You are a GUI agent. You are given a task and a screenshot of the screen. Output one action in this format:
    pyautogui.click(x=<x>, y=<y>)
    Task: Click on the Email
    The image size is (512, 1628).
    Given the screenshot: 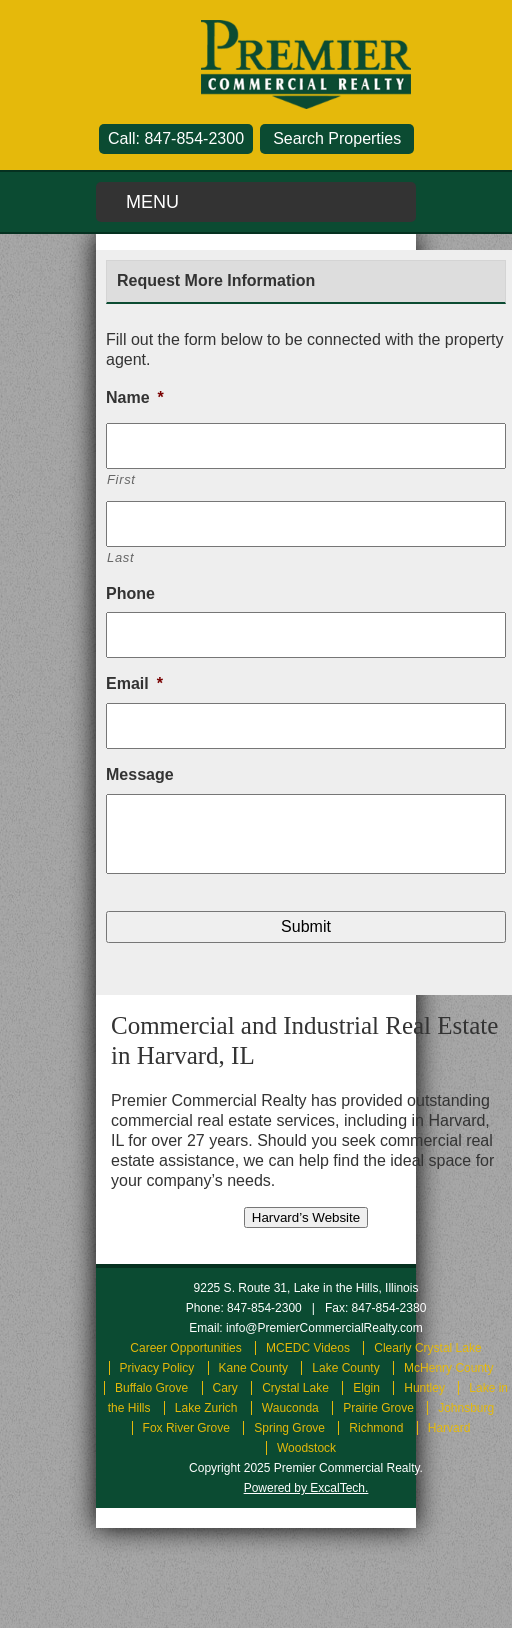 What is the action you would take?
    pyautogui.click(x=134, y=683)
    